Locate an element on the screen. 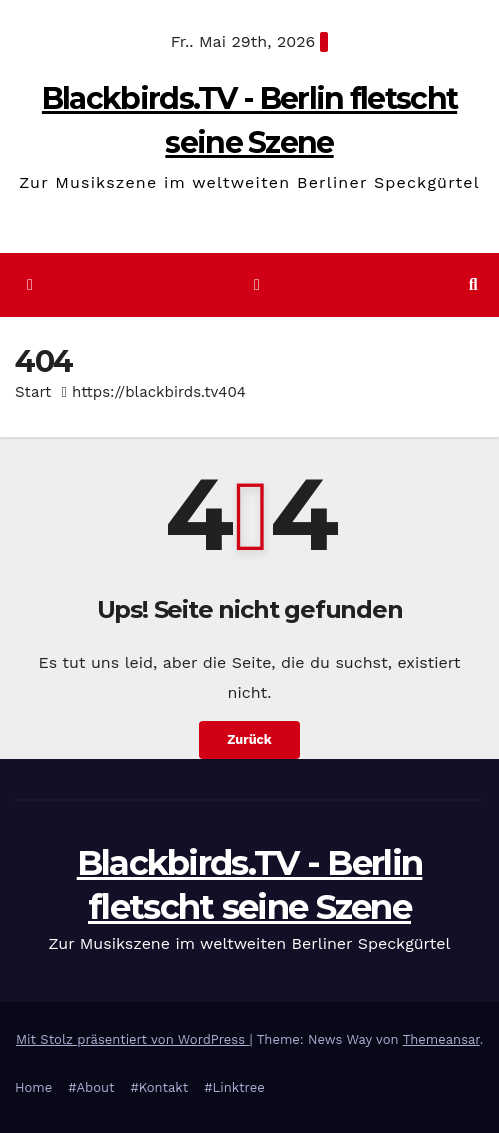 Image resolution: width=499 pixels, height=1133 pixels. Mit Stolz präsentiert von WordPress is located at coordinates (133, 1039).